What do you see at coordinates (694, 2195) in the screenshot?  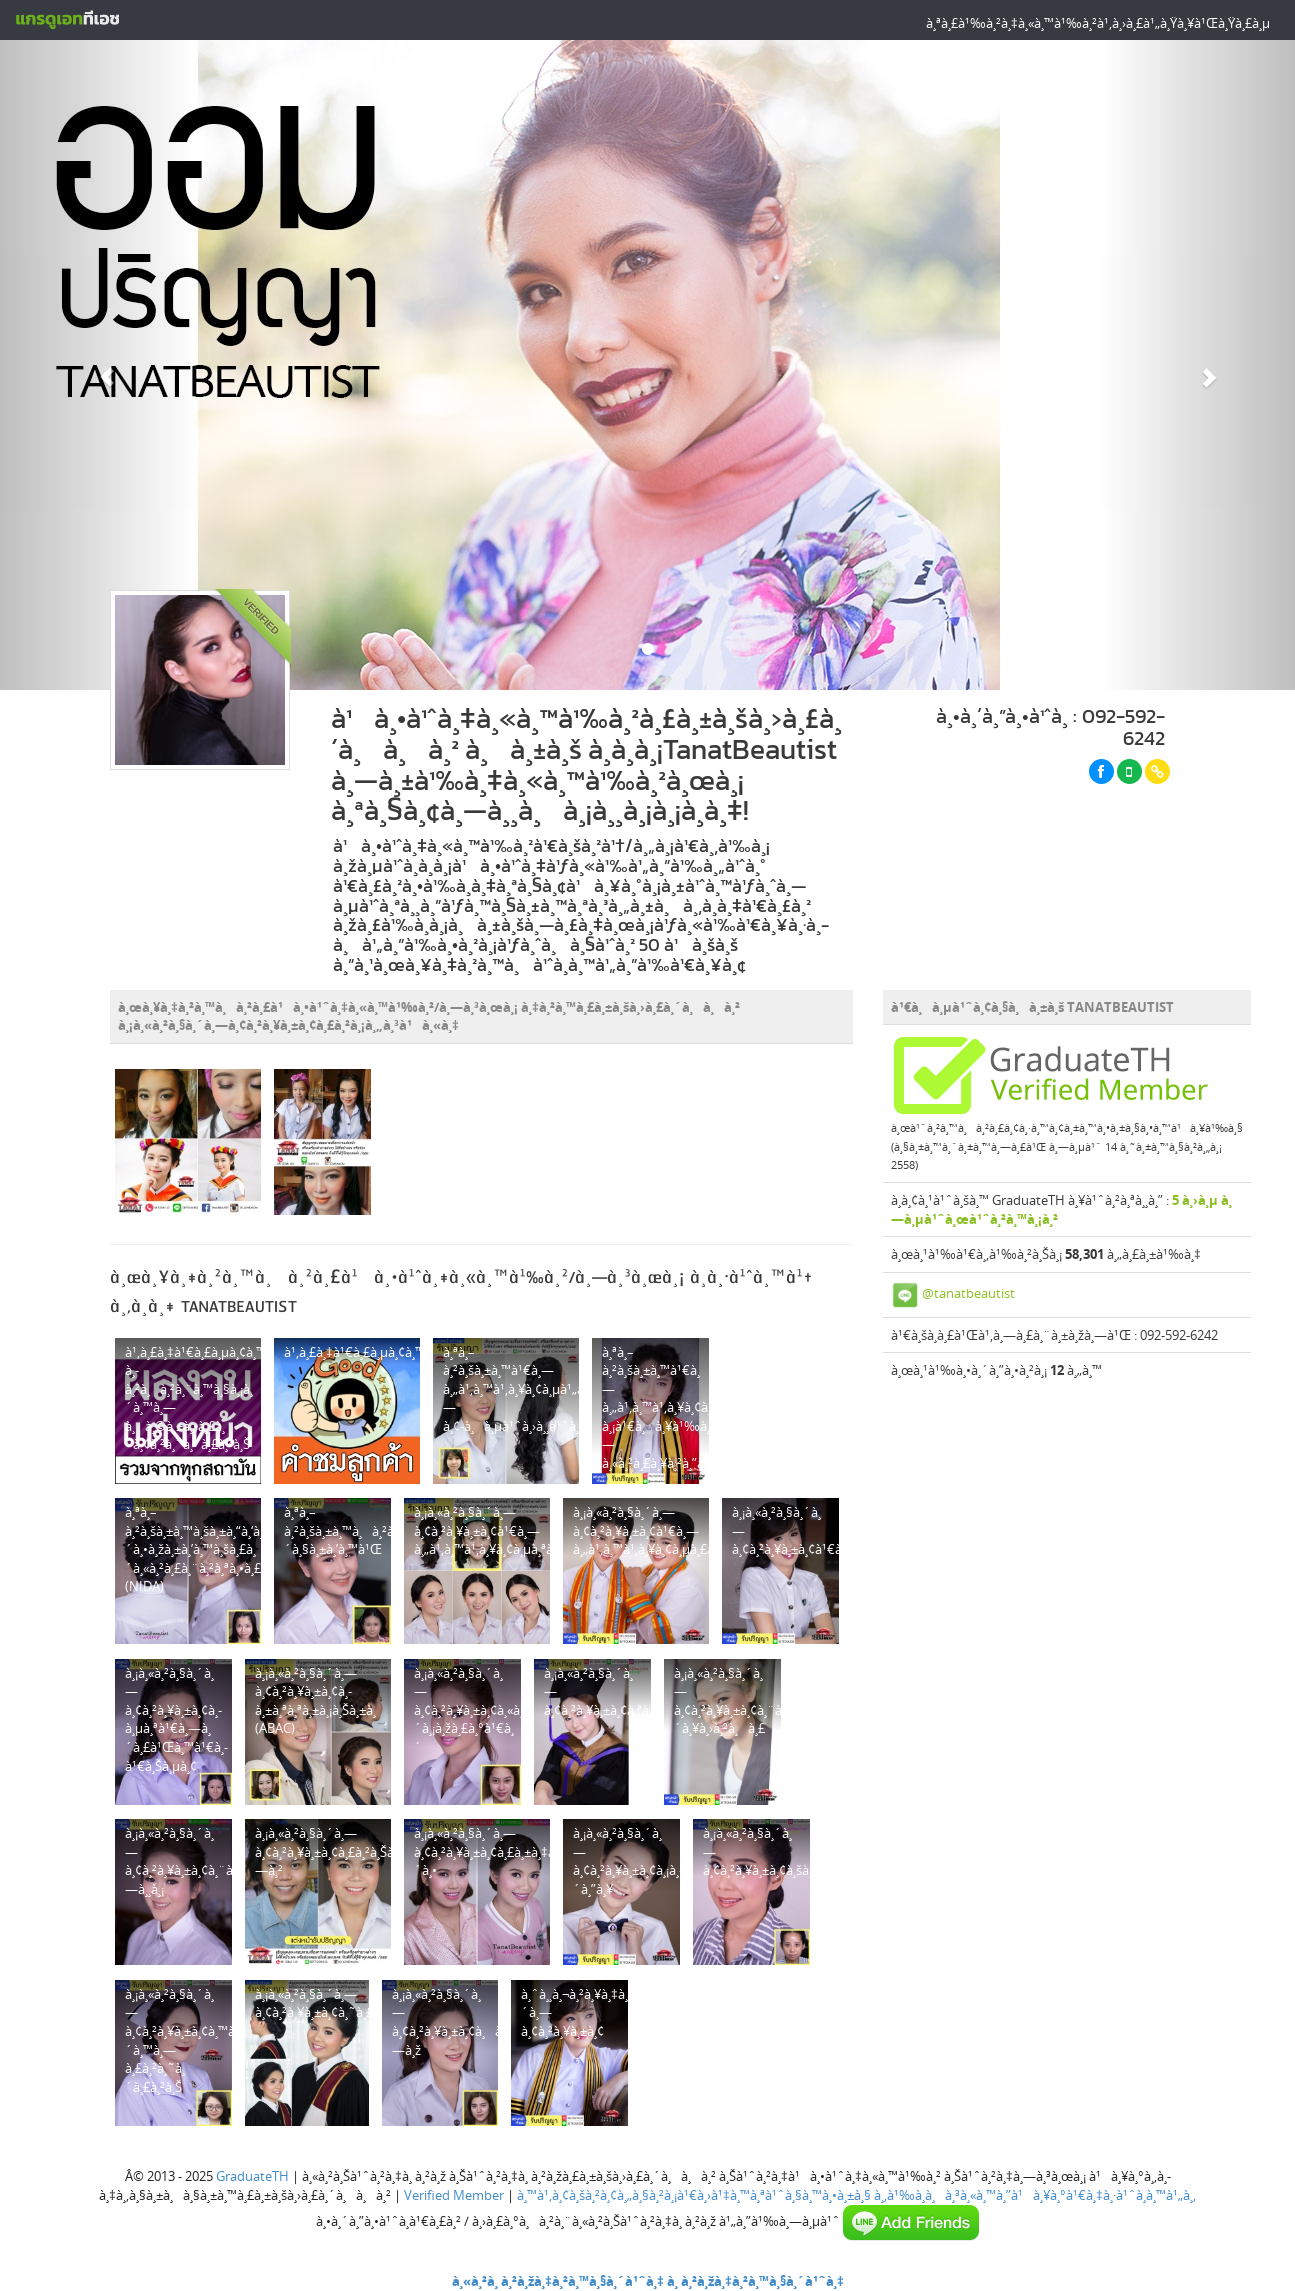 I see `à¸™à¹‚à¸¢à¸šà¸²à¸¢à¸„à¸§à¸²à¸¡à¹€à¸›à¹‡à¸™à¸ªà¹ˆà¸§à¸™à¸•à¸±à¸§` at bounding box center [694, 2195].